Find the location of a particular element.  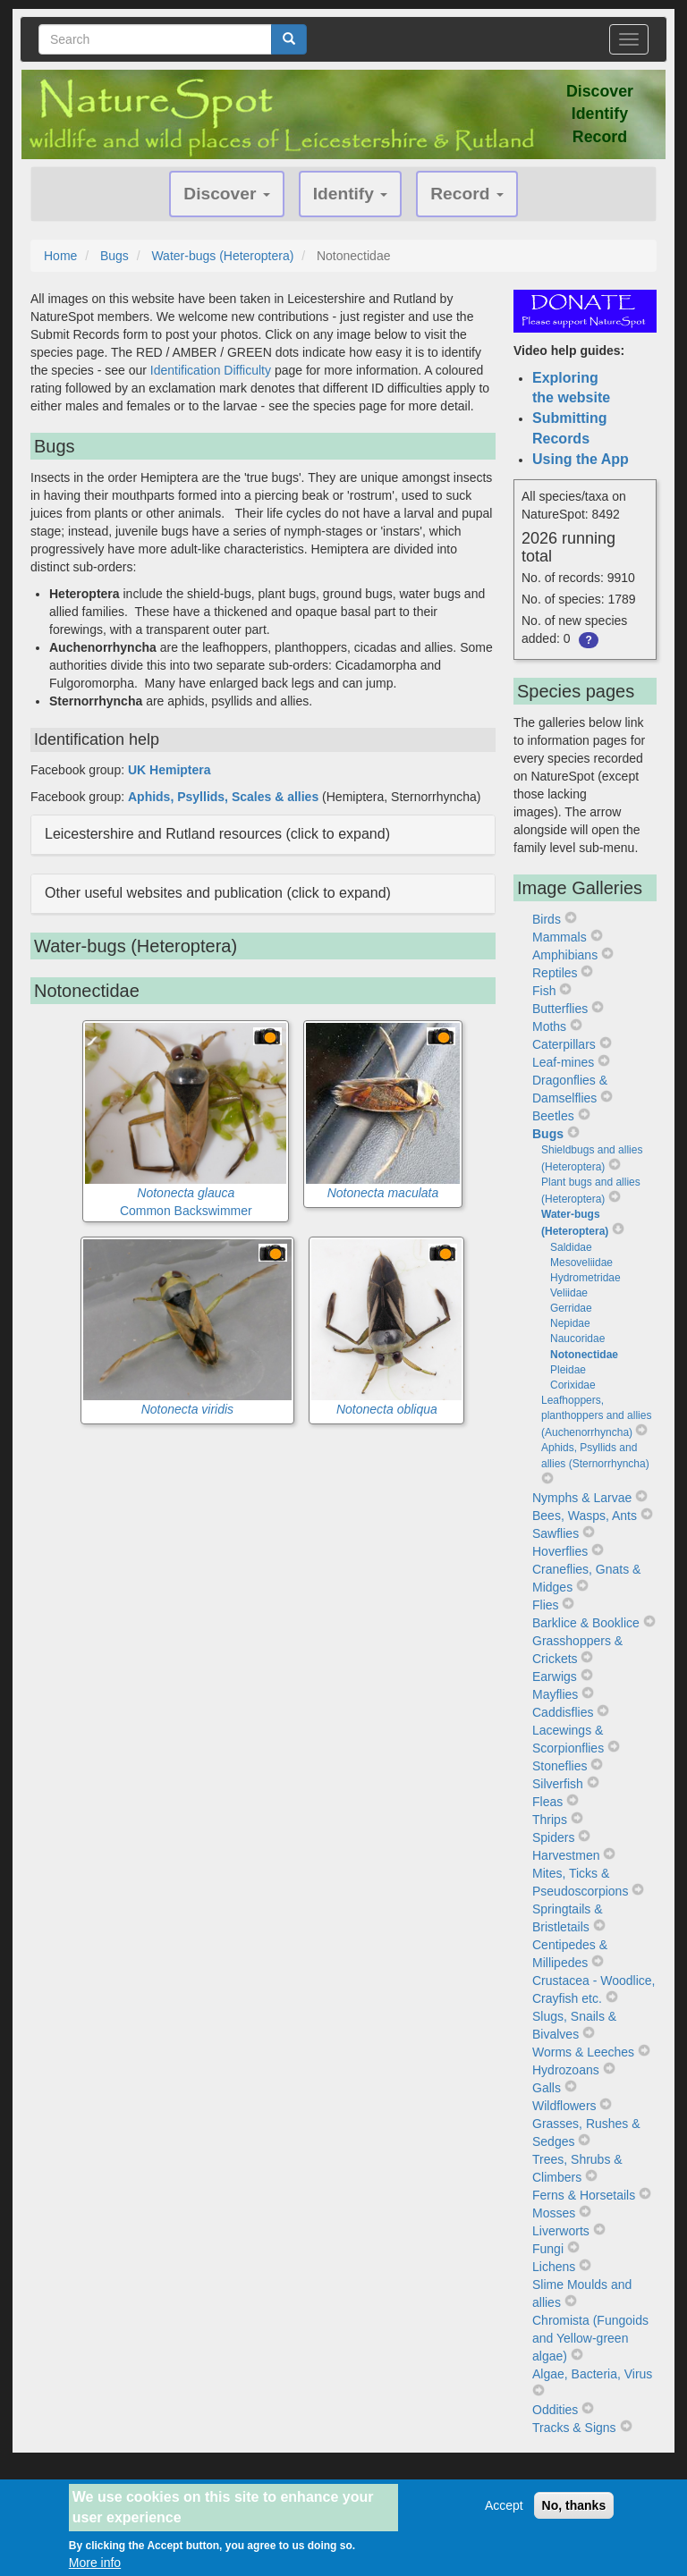

Corixidae is located at coordinates (573, 1385).